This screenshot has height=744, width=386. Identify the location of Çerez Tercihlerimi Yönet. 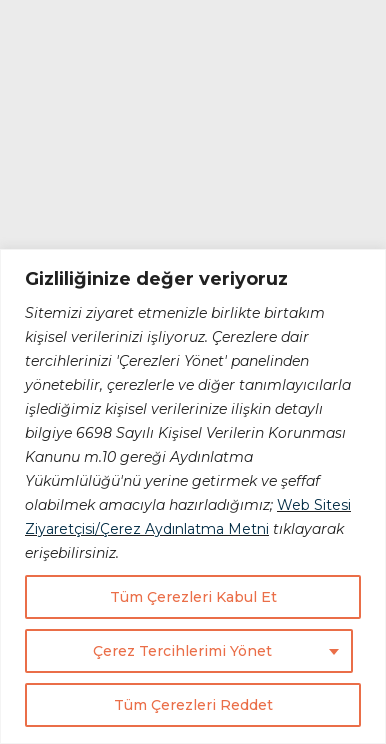
(182, 651).